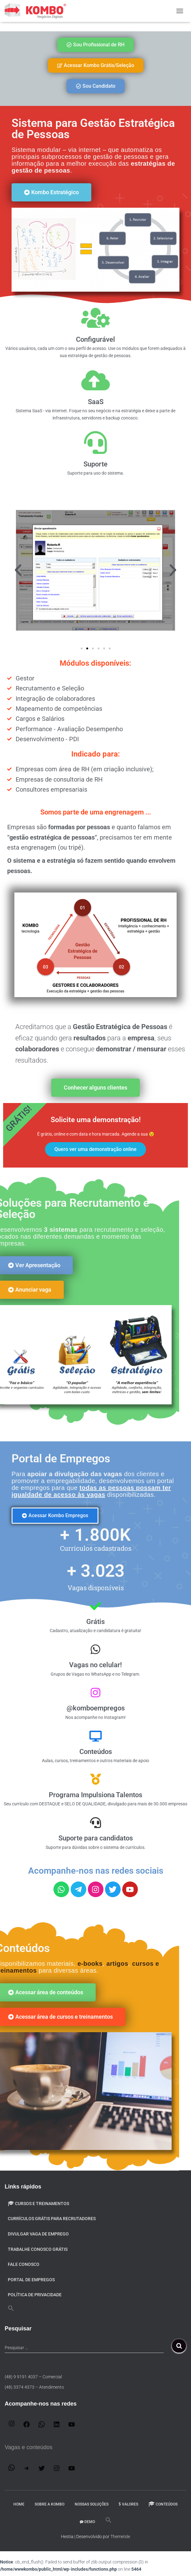 The height and width of the screenshot is (2576, 191). What do you see at coordinates (91, 2504) in the screenshot?
I see `Nossas Soluções` at bounding box center [91, 2504].